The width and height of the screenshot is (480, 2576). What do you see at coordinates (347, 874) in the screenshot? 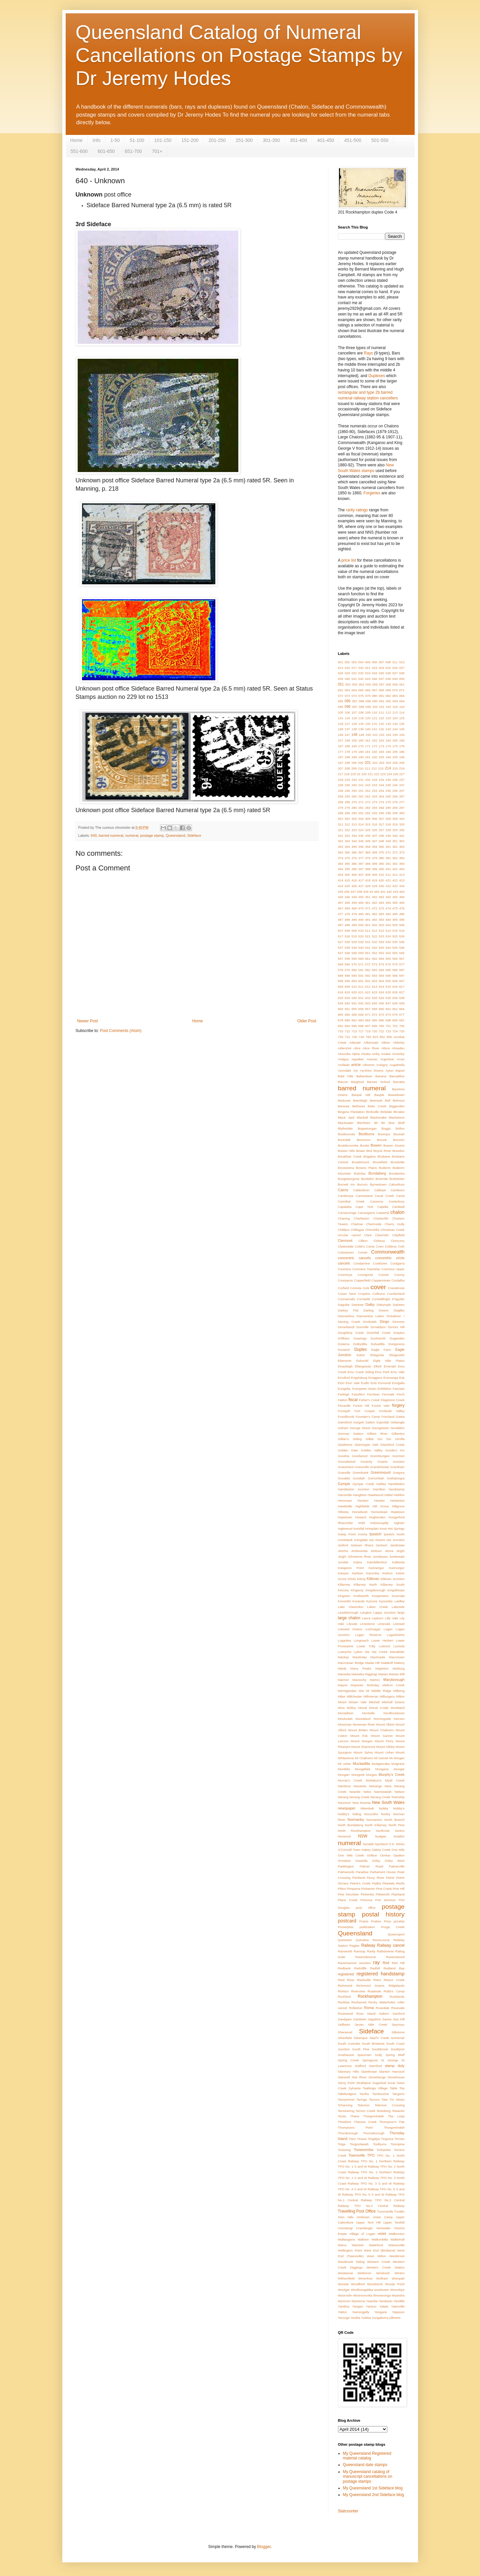
I see `405` at bounding box center [347, 874].